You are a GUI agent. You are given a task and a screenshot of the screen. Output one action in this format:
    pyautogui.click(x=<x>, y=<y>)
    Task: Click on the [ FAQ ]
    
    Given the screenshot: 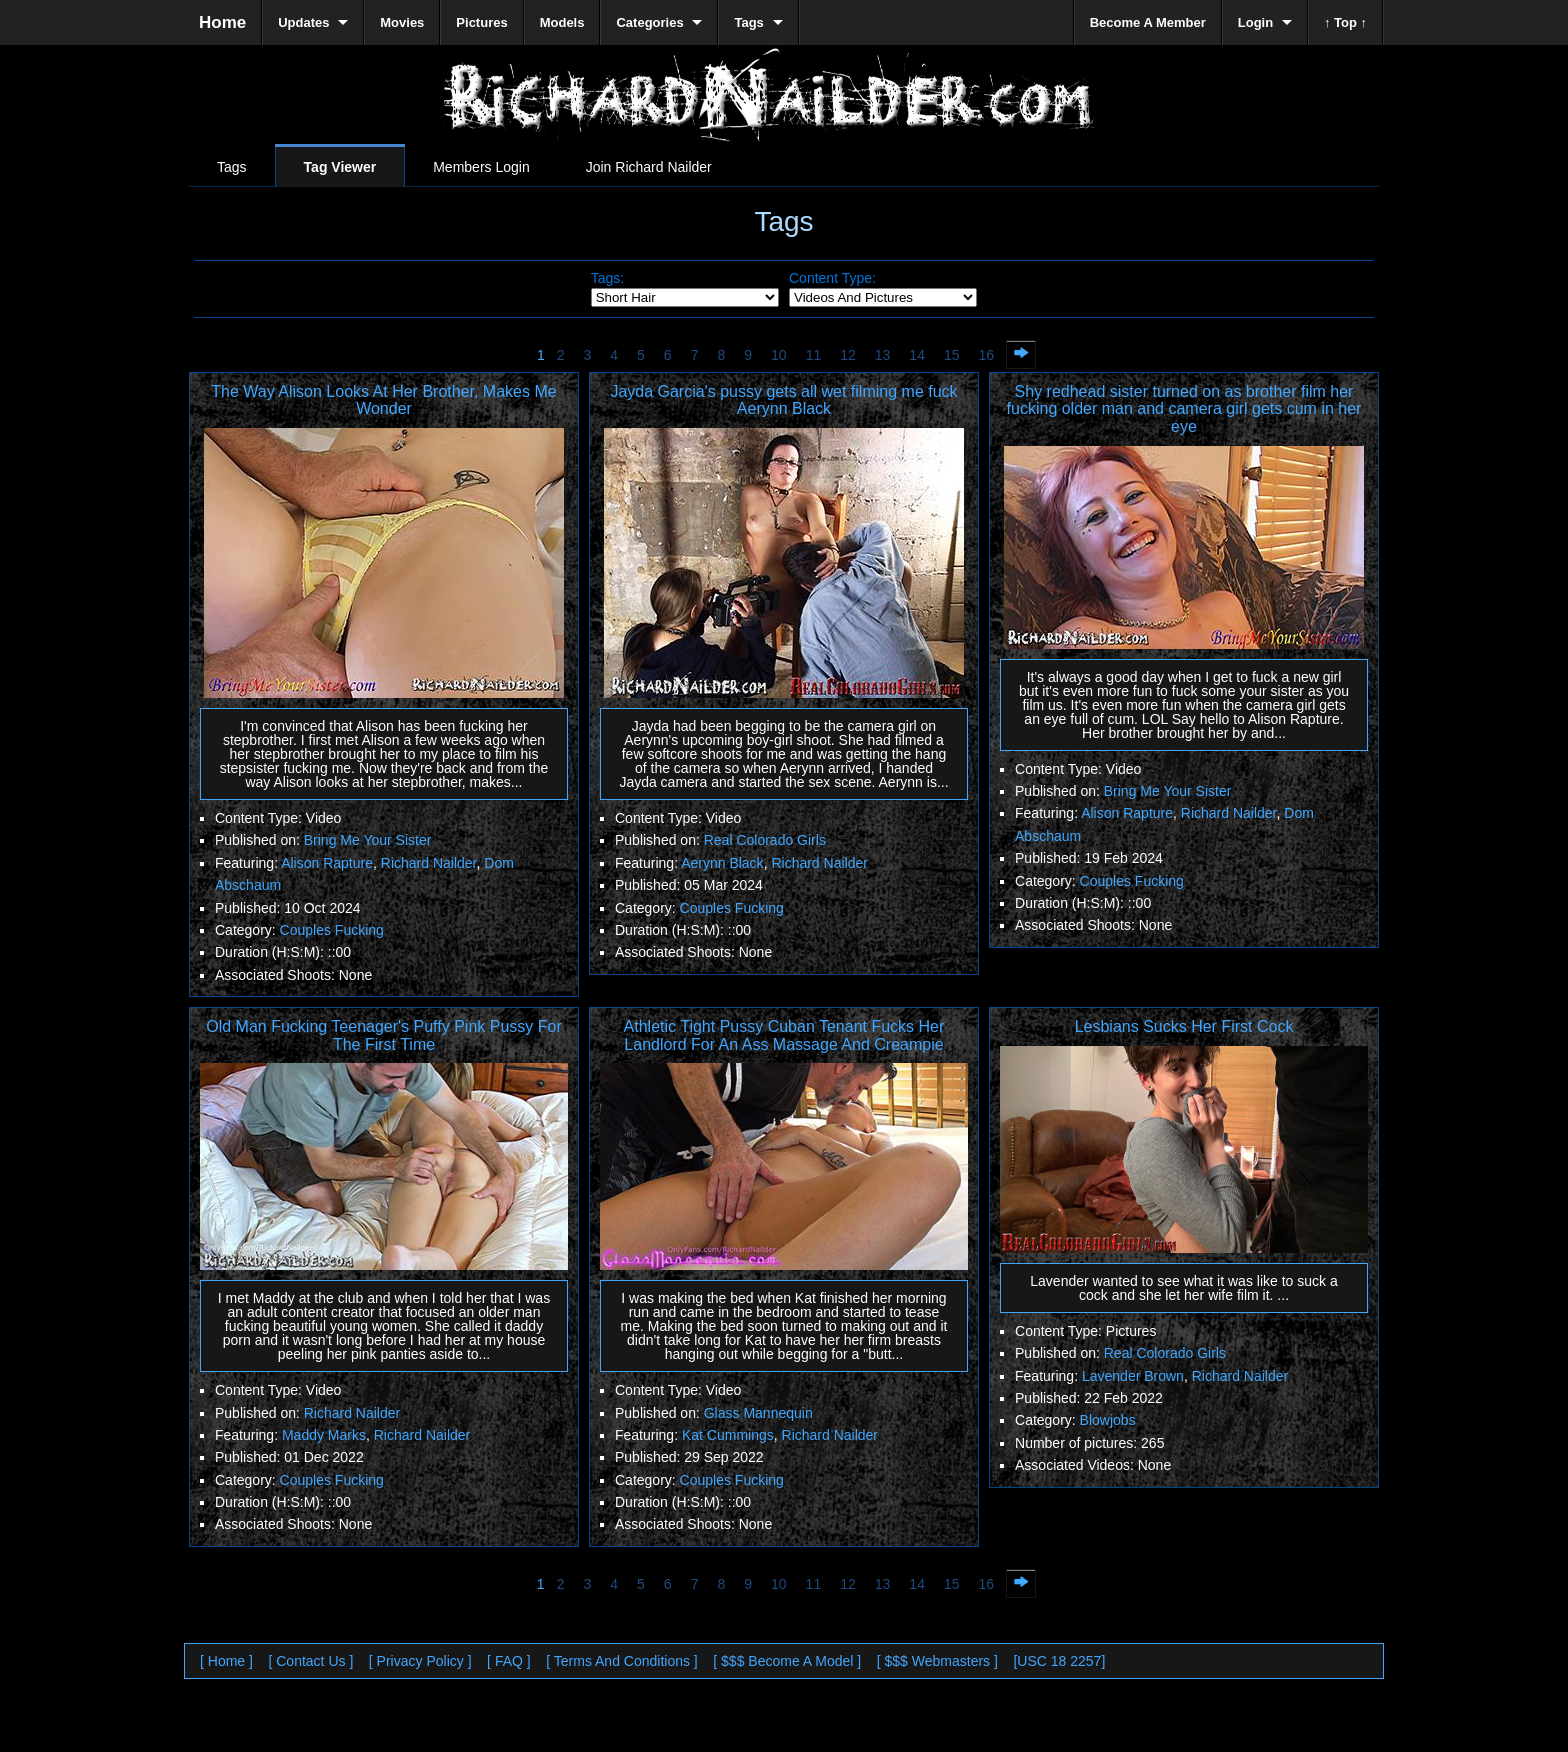 What is the action you would take?
    pyautogui.click(x=509, y=1661)
    